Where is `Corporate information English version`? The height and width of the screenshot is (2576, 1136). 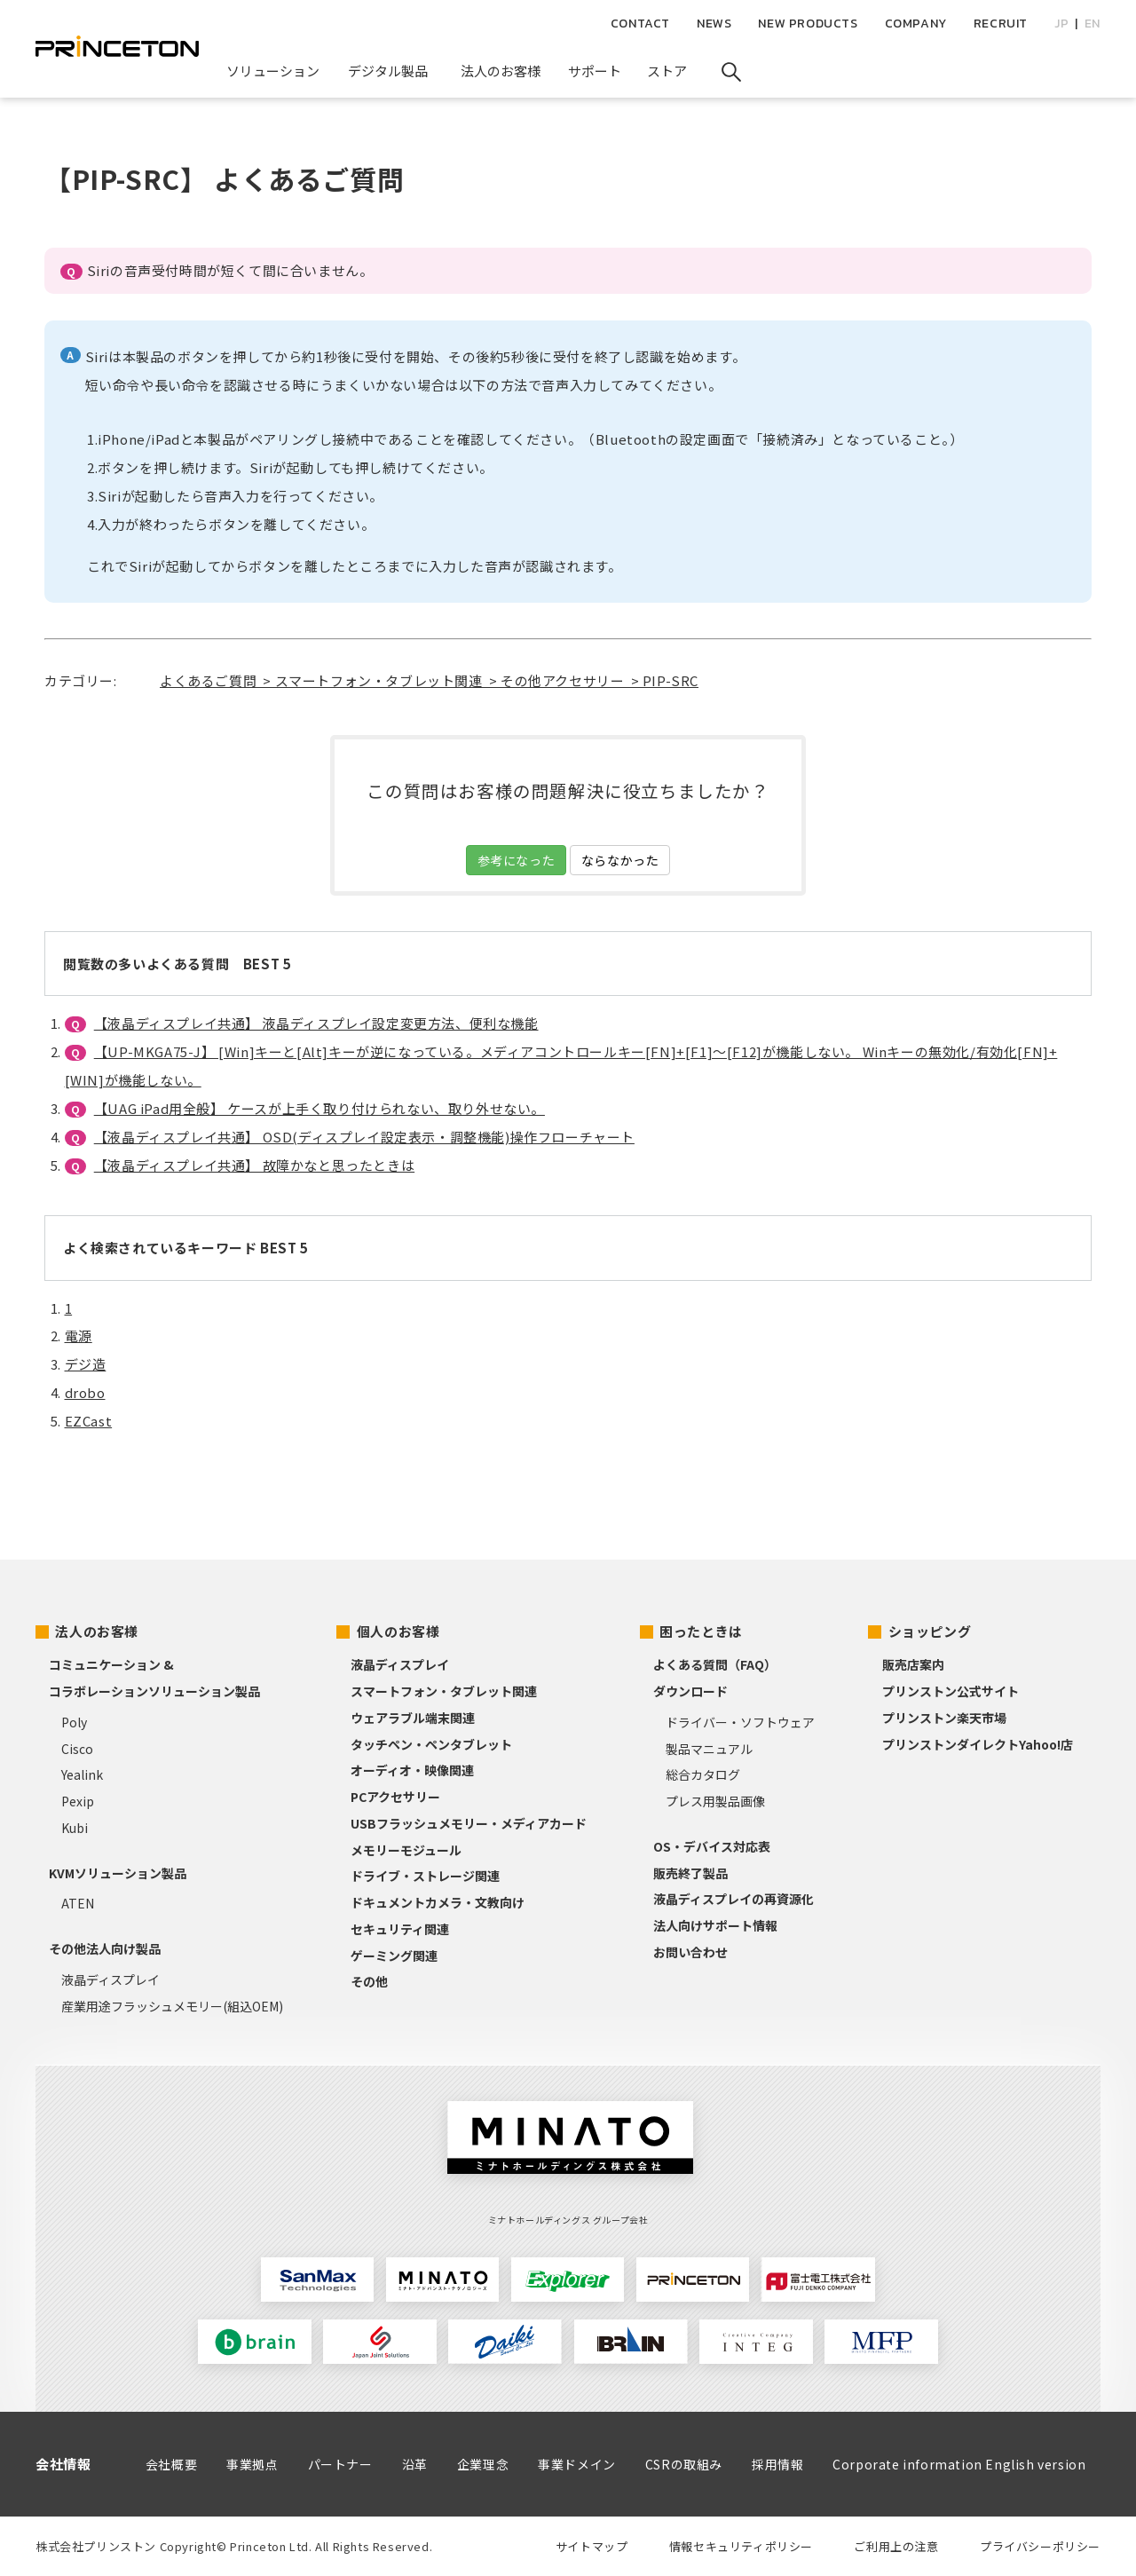 Corporate information English version is located at coordinates (958, 2464).